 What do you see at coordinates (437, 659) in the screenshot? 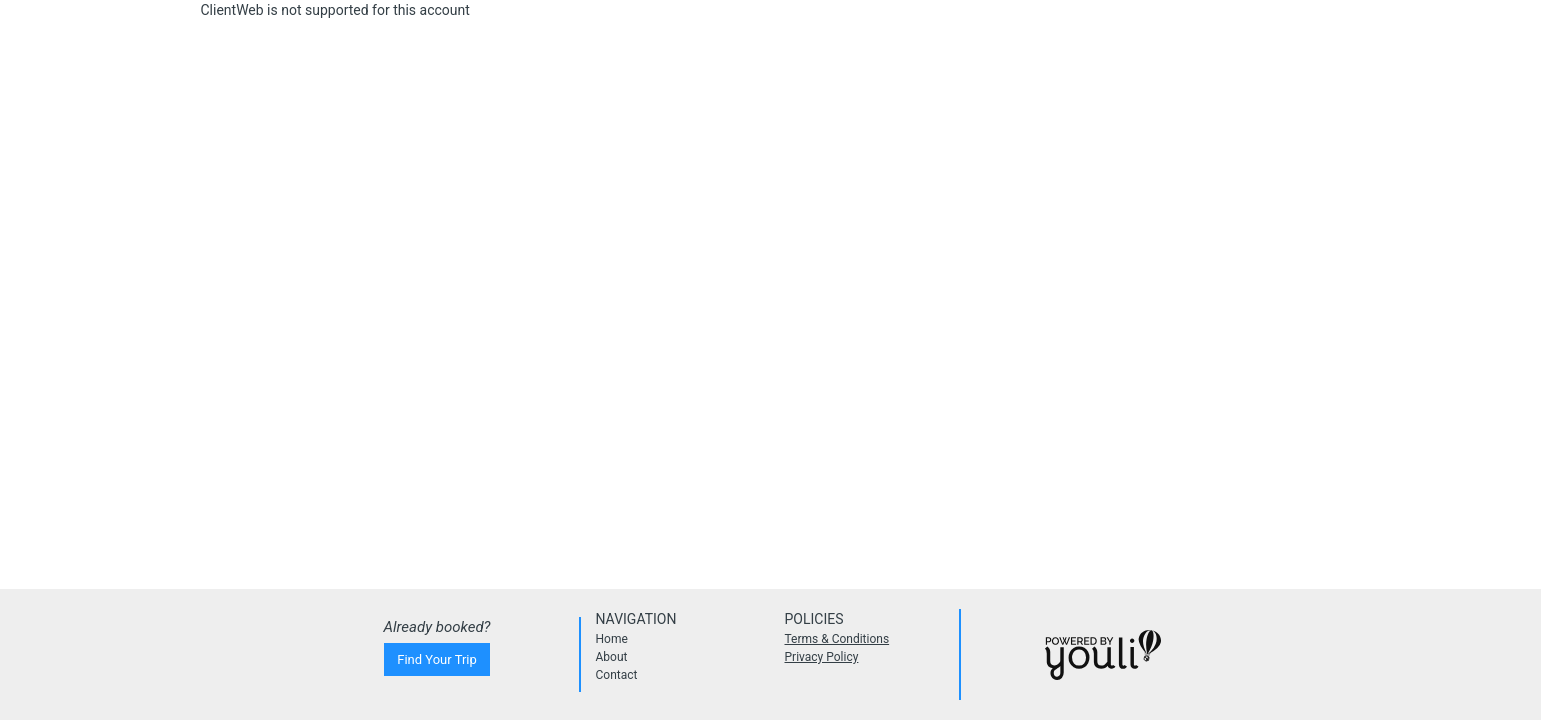
I see `Find Your Trip` at bounding box center [437, 659].